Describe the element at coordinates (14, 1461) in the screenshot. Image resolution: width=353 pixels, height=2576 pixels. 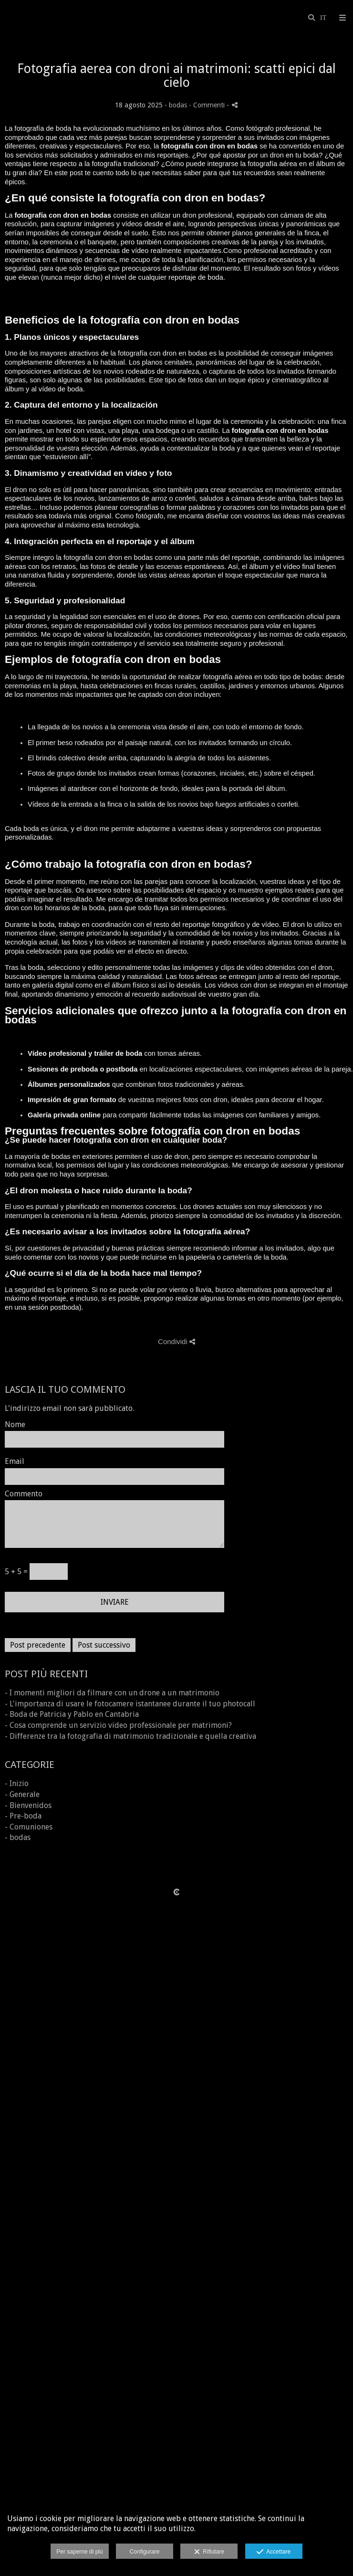
I see `Email` at that location.